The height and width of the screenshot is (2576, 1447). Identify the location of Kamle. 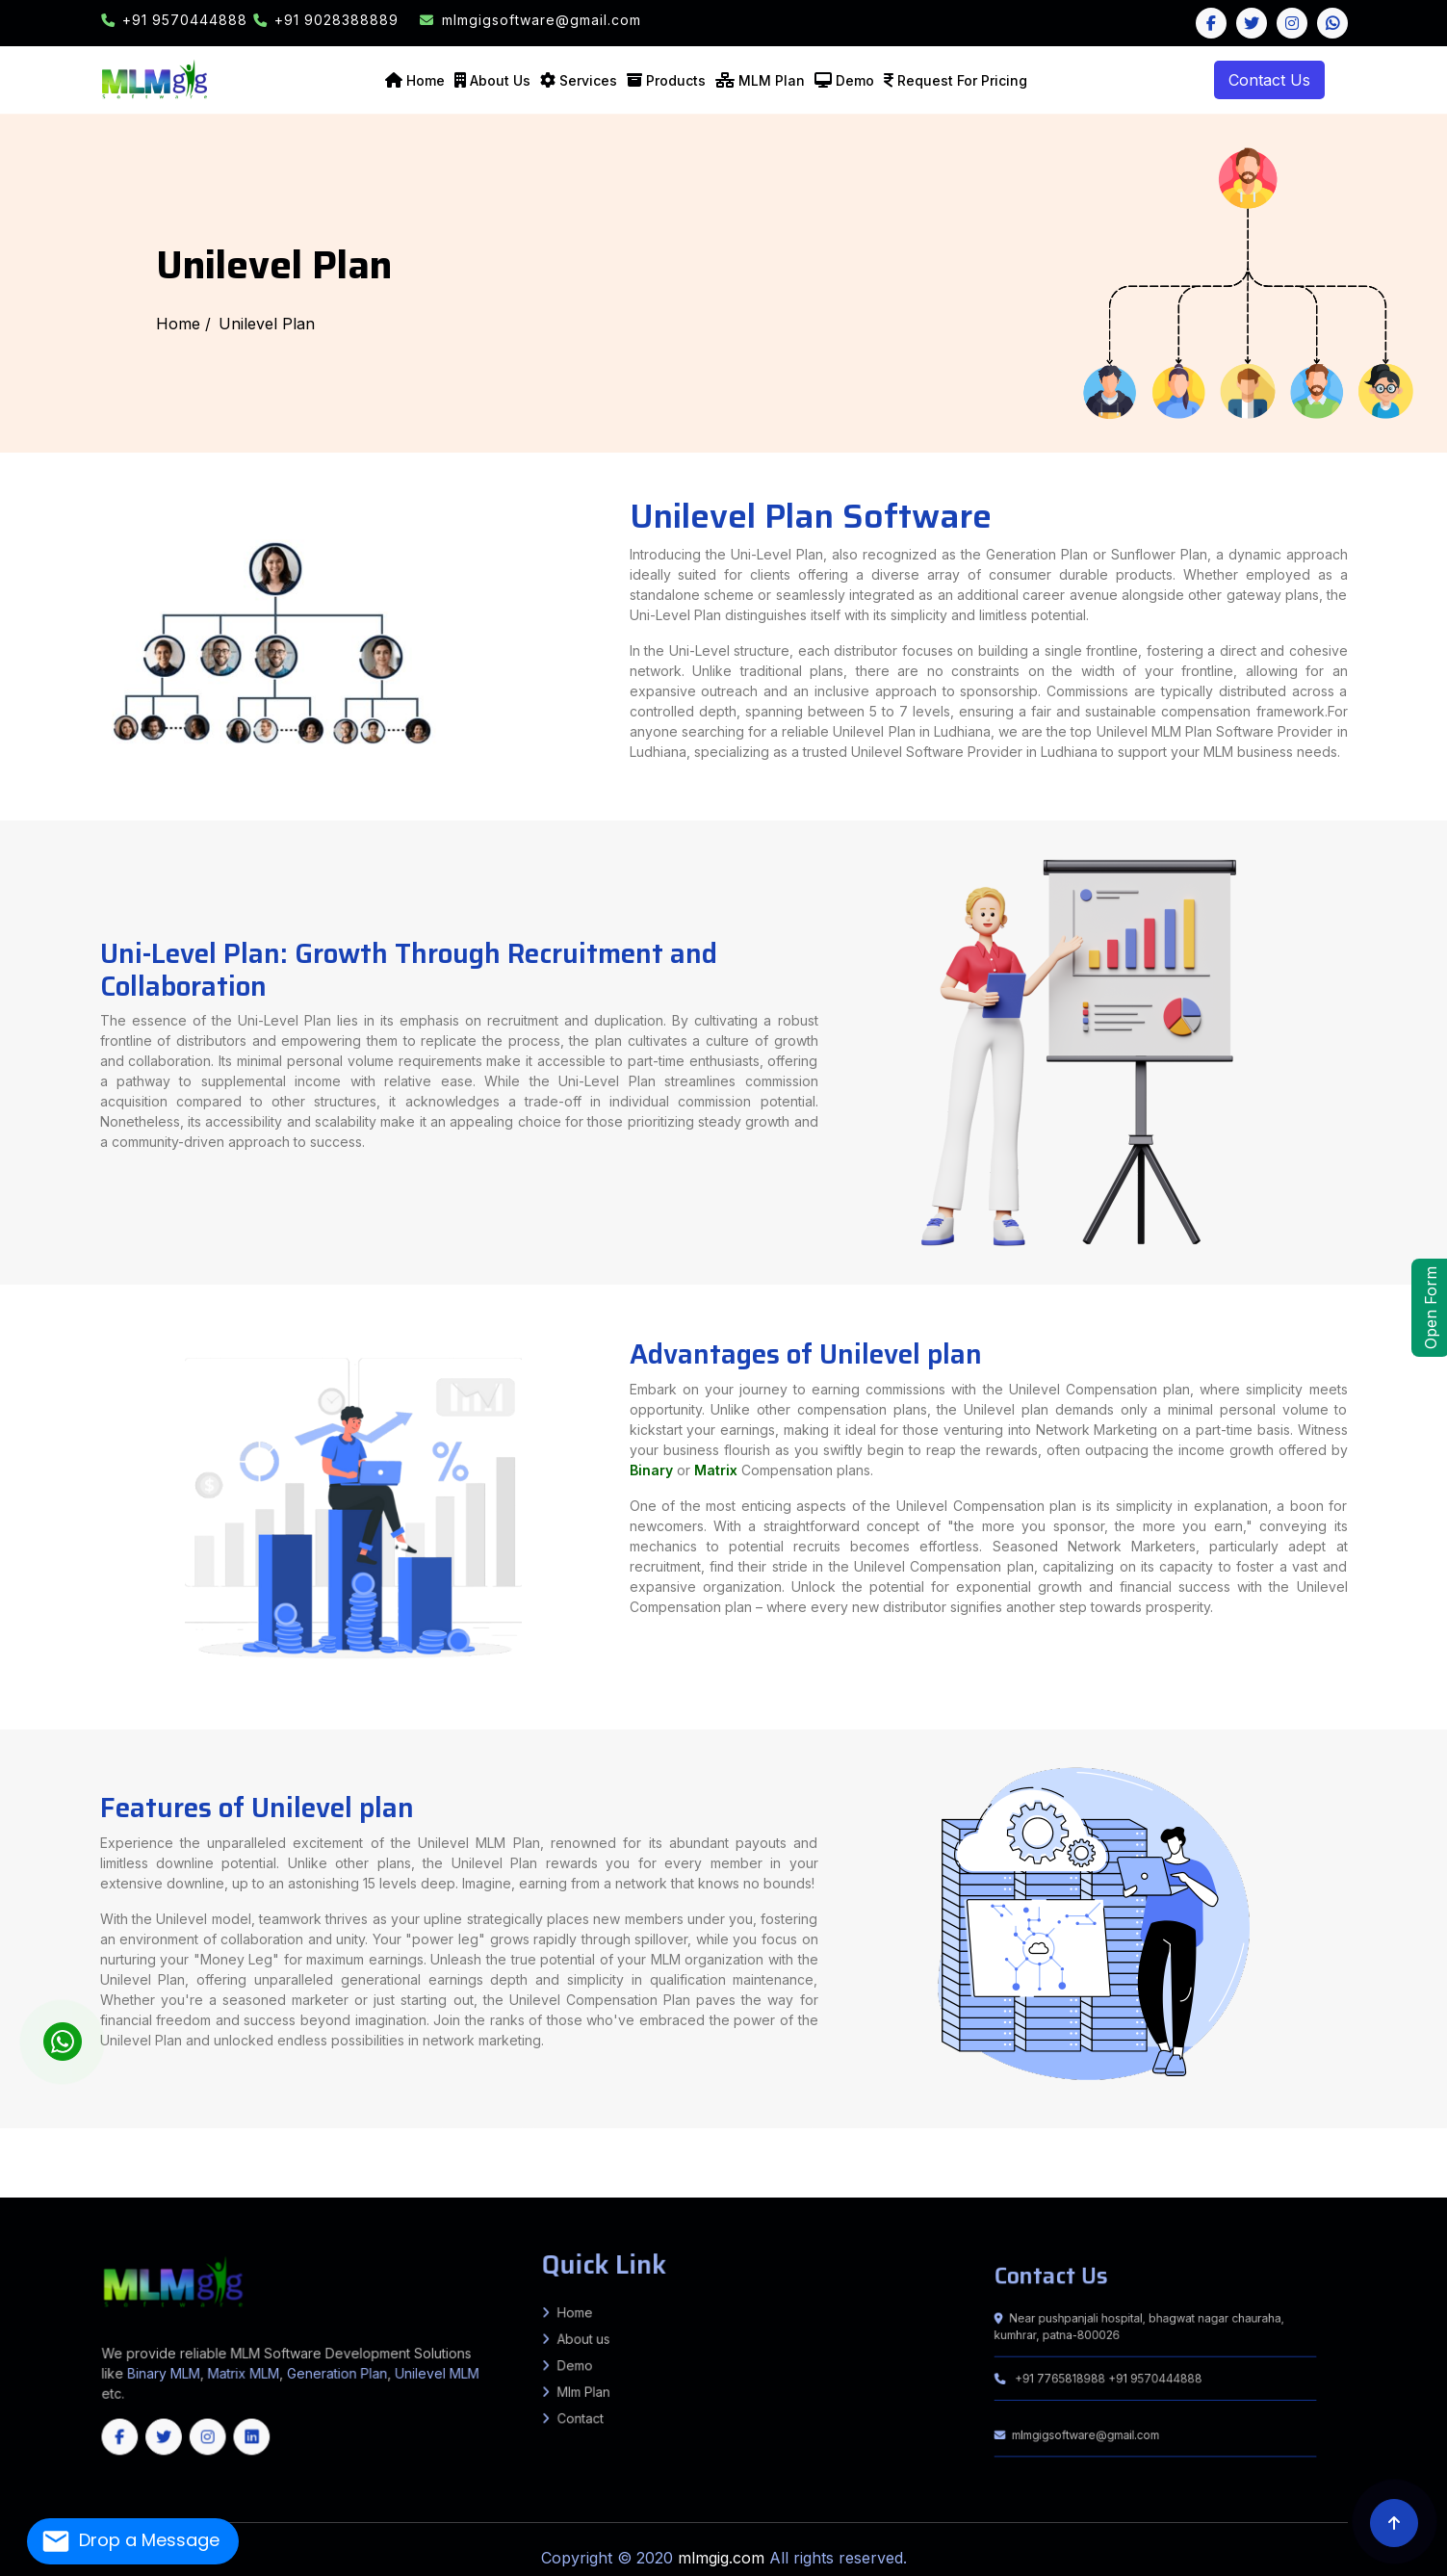
(309, 2173).